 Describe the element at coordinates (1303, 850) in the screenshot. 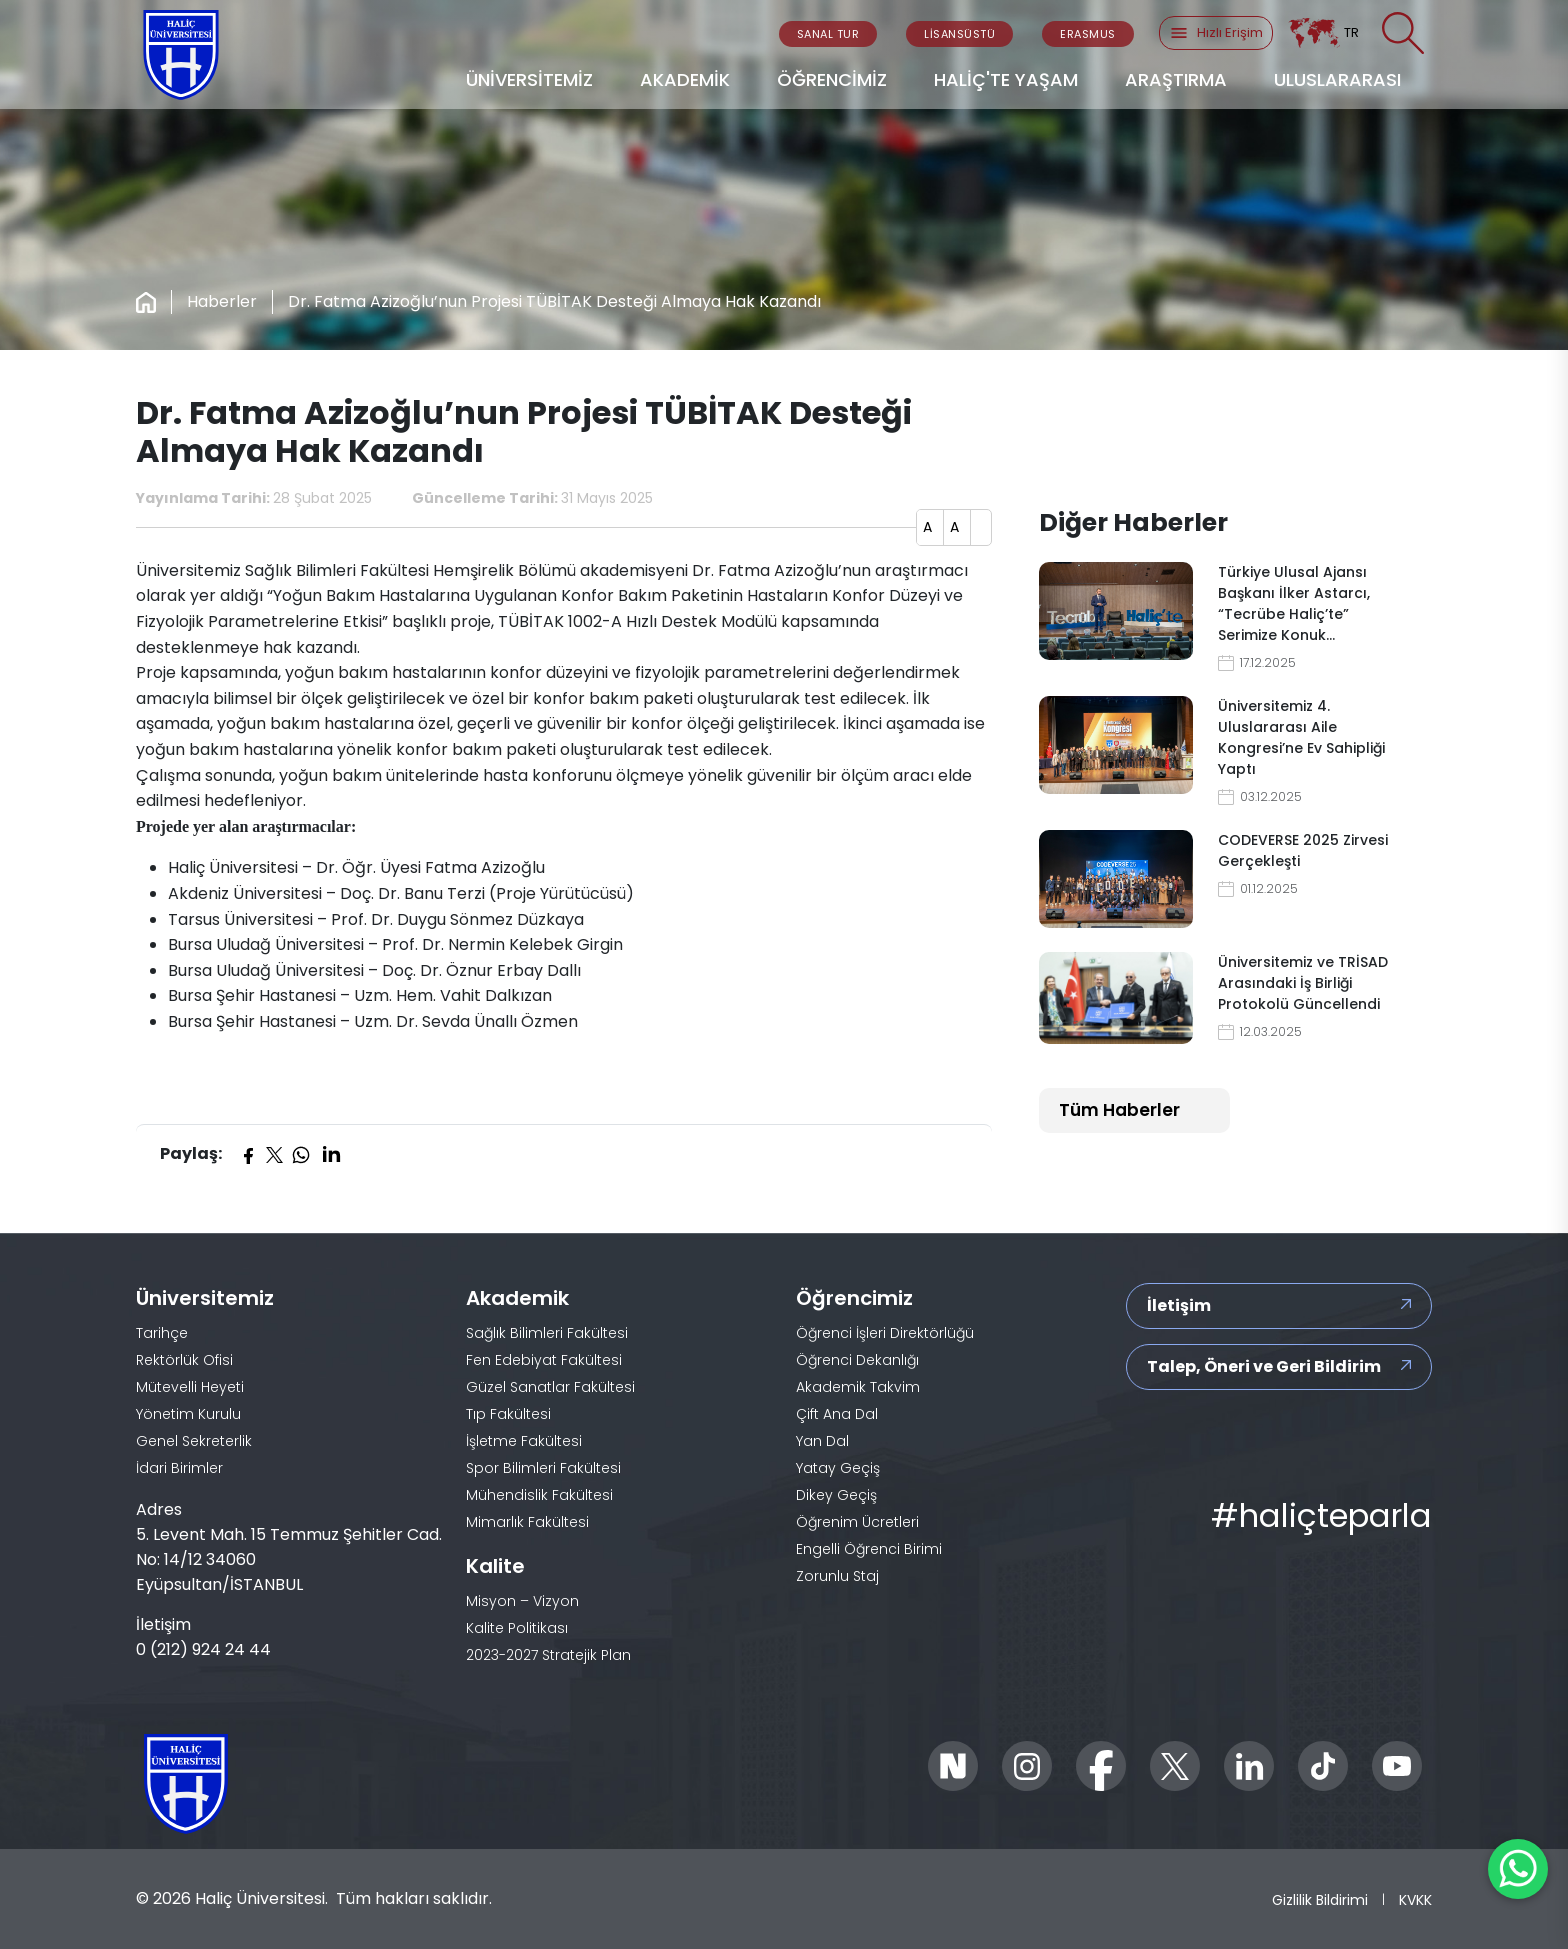

I see `CODEVERSE 2025 Zirvesi Gerçekleşti` at that location.